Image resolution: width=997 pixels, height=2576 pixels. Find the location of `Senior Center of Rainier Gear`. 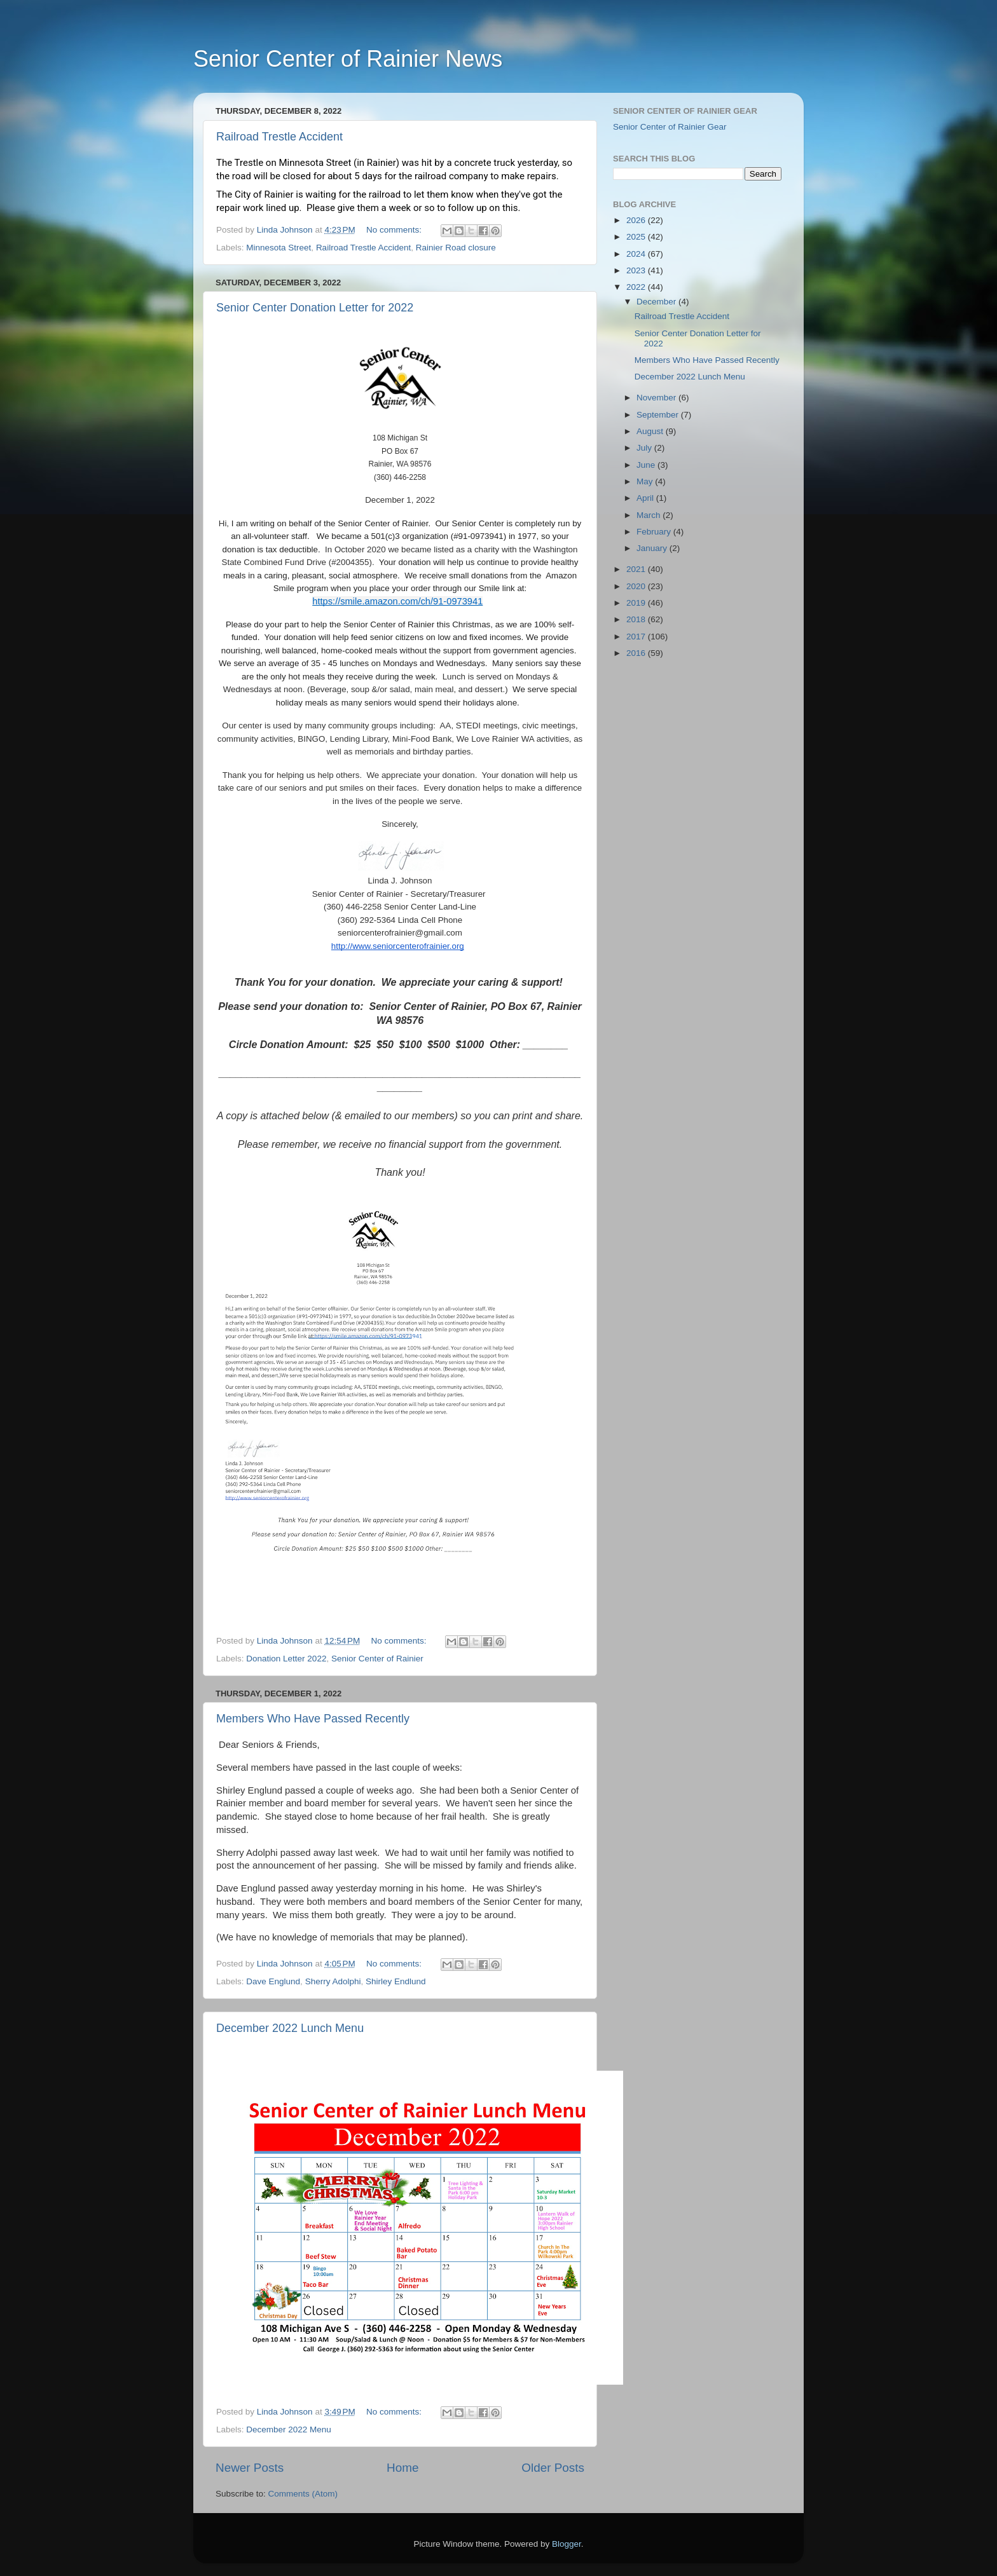

Senior Center of Rainier Gear is located at coordinates (670, 127).